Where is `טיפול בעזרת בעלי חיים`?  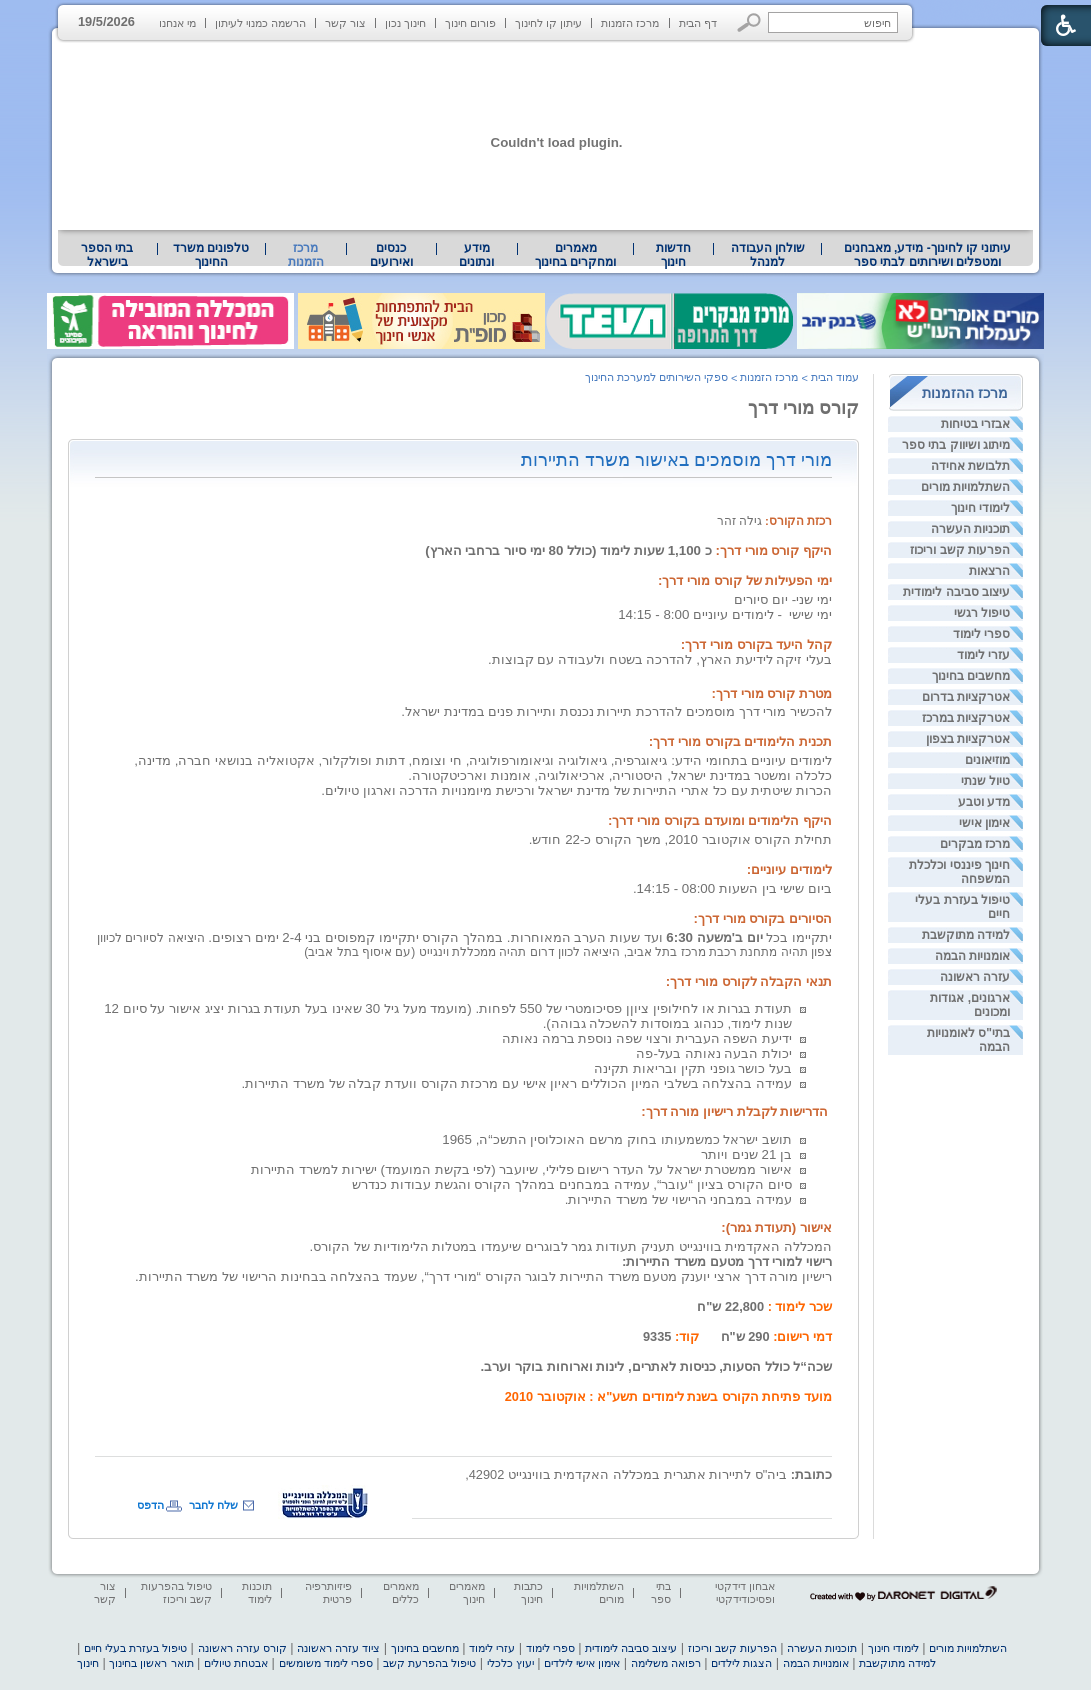
טיפול בעזרת בעלי חיים is located at coordinates (135, 1648).